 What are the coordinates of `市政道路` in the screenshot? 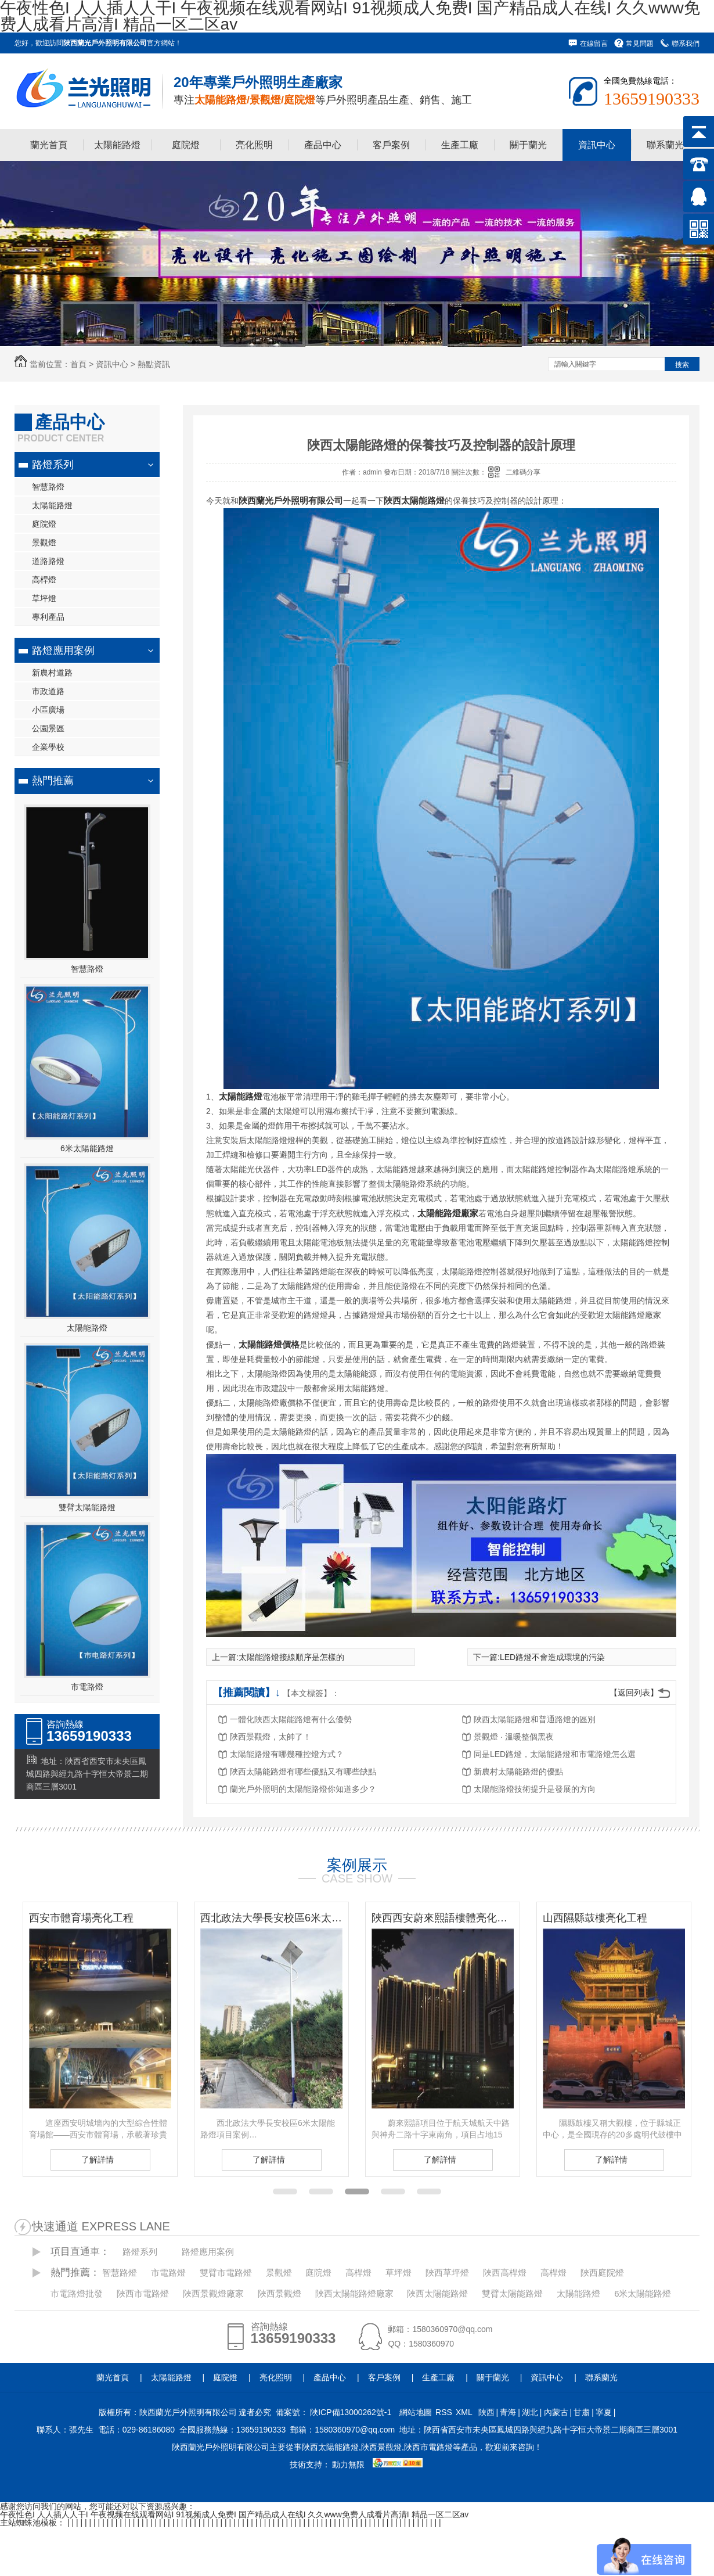 It's located at (48, 691).